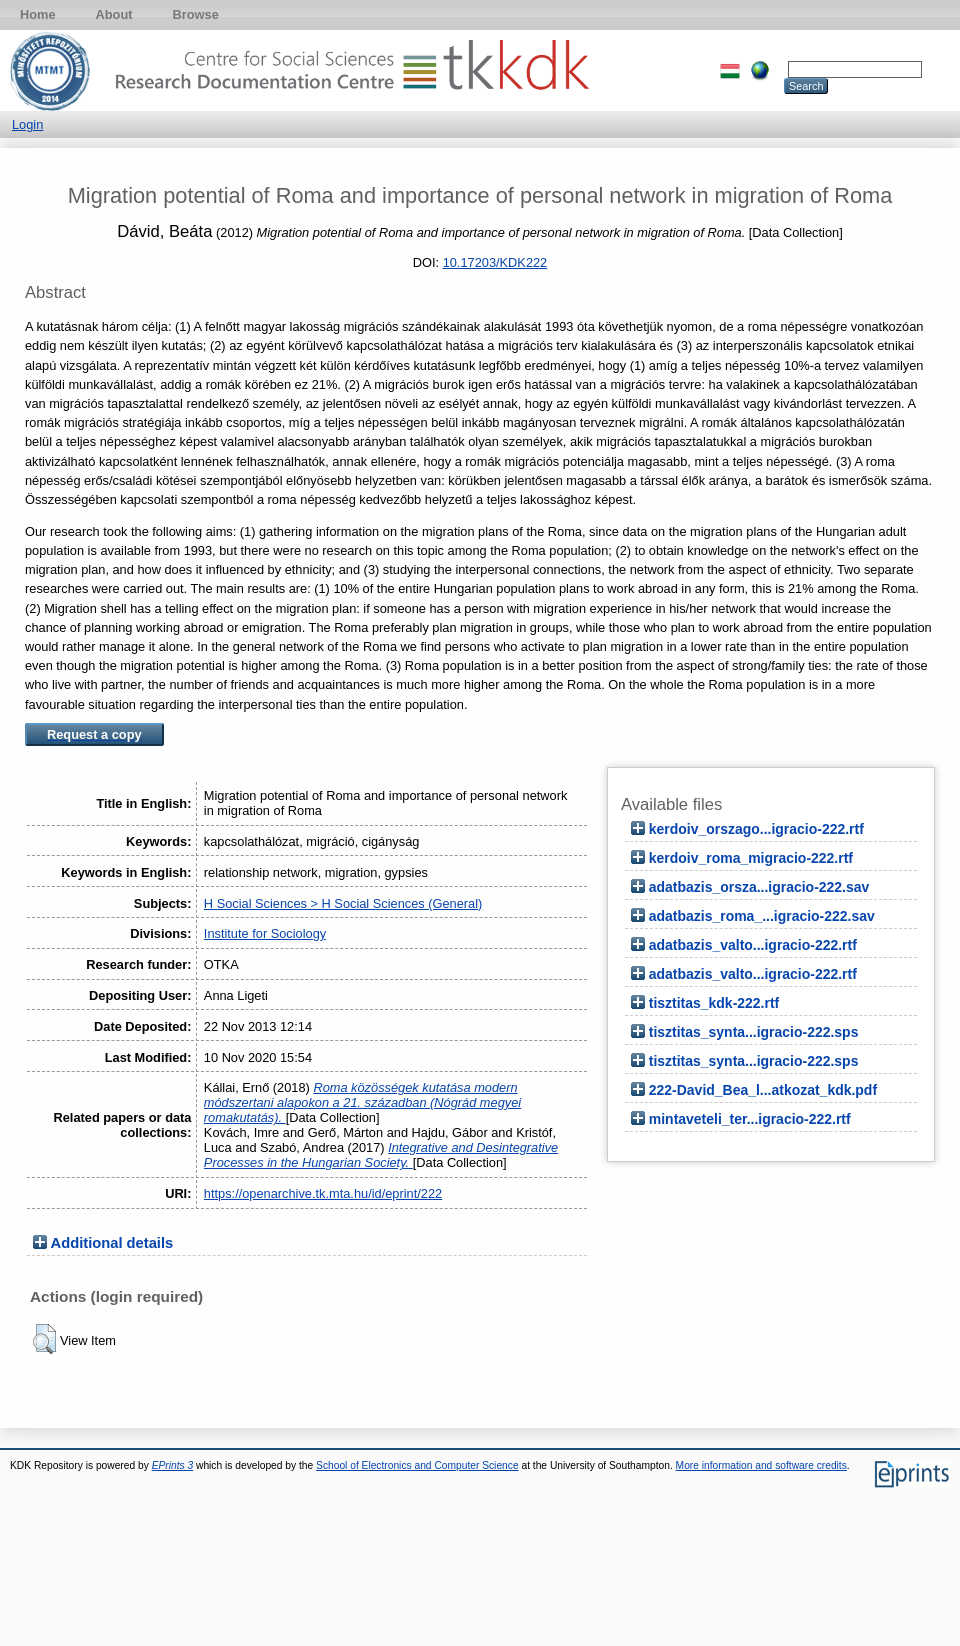 The height and width of the screenshot is (1646, 960). I want to click on H Social Sciences > H Social Sciences (General), so click(343, 903).